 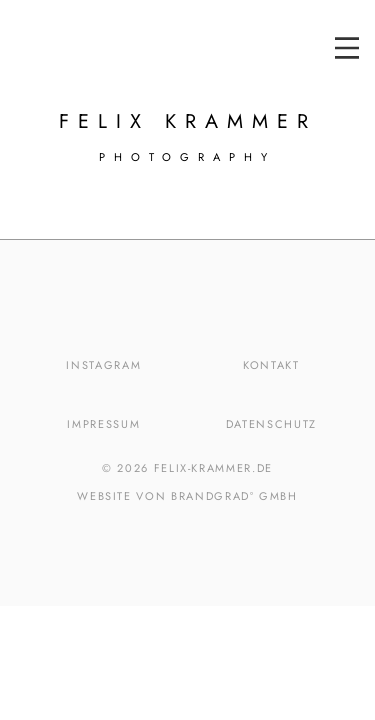 What do you see at coordinates (347, 48) in the screenshot?
I see `[button]` at bounding box center [347, 48].